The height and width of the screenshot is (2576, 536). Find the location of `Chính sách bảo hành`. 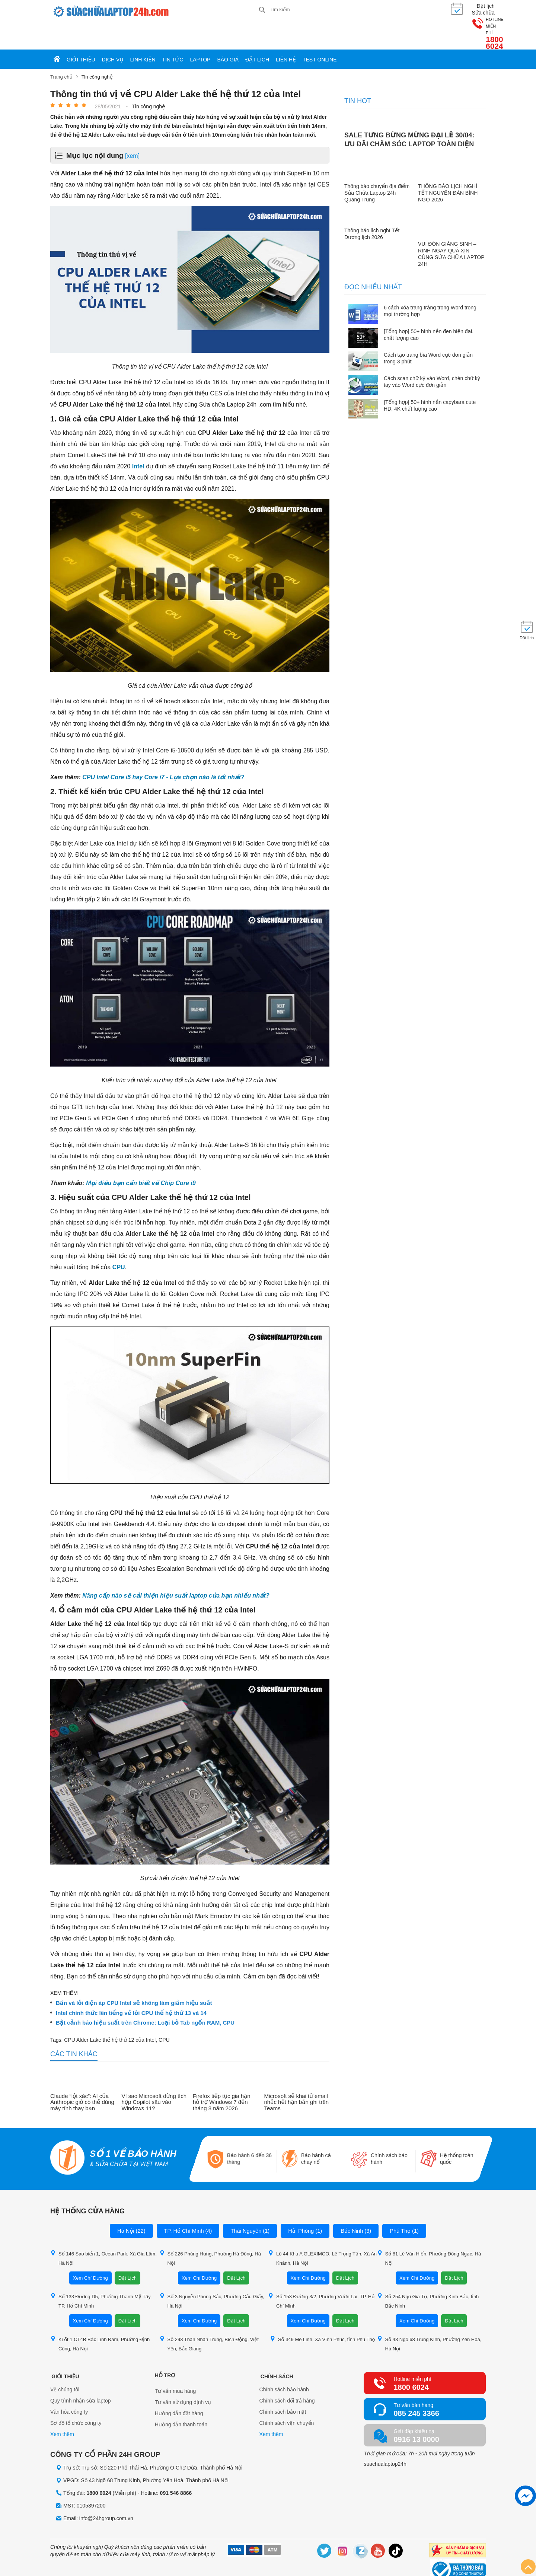

Chính sách bảo hành is located at coordinates (284, 2365).